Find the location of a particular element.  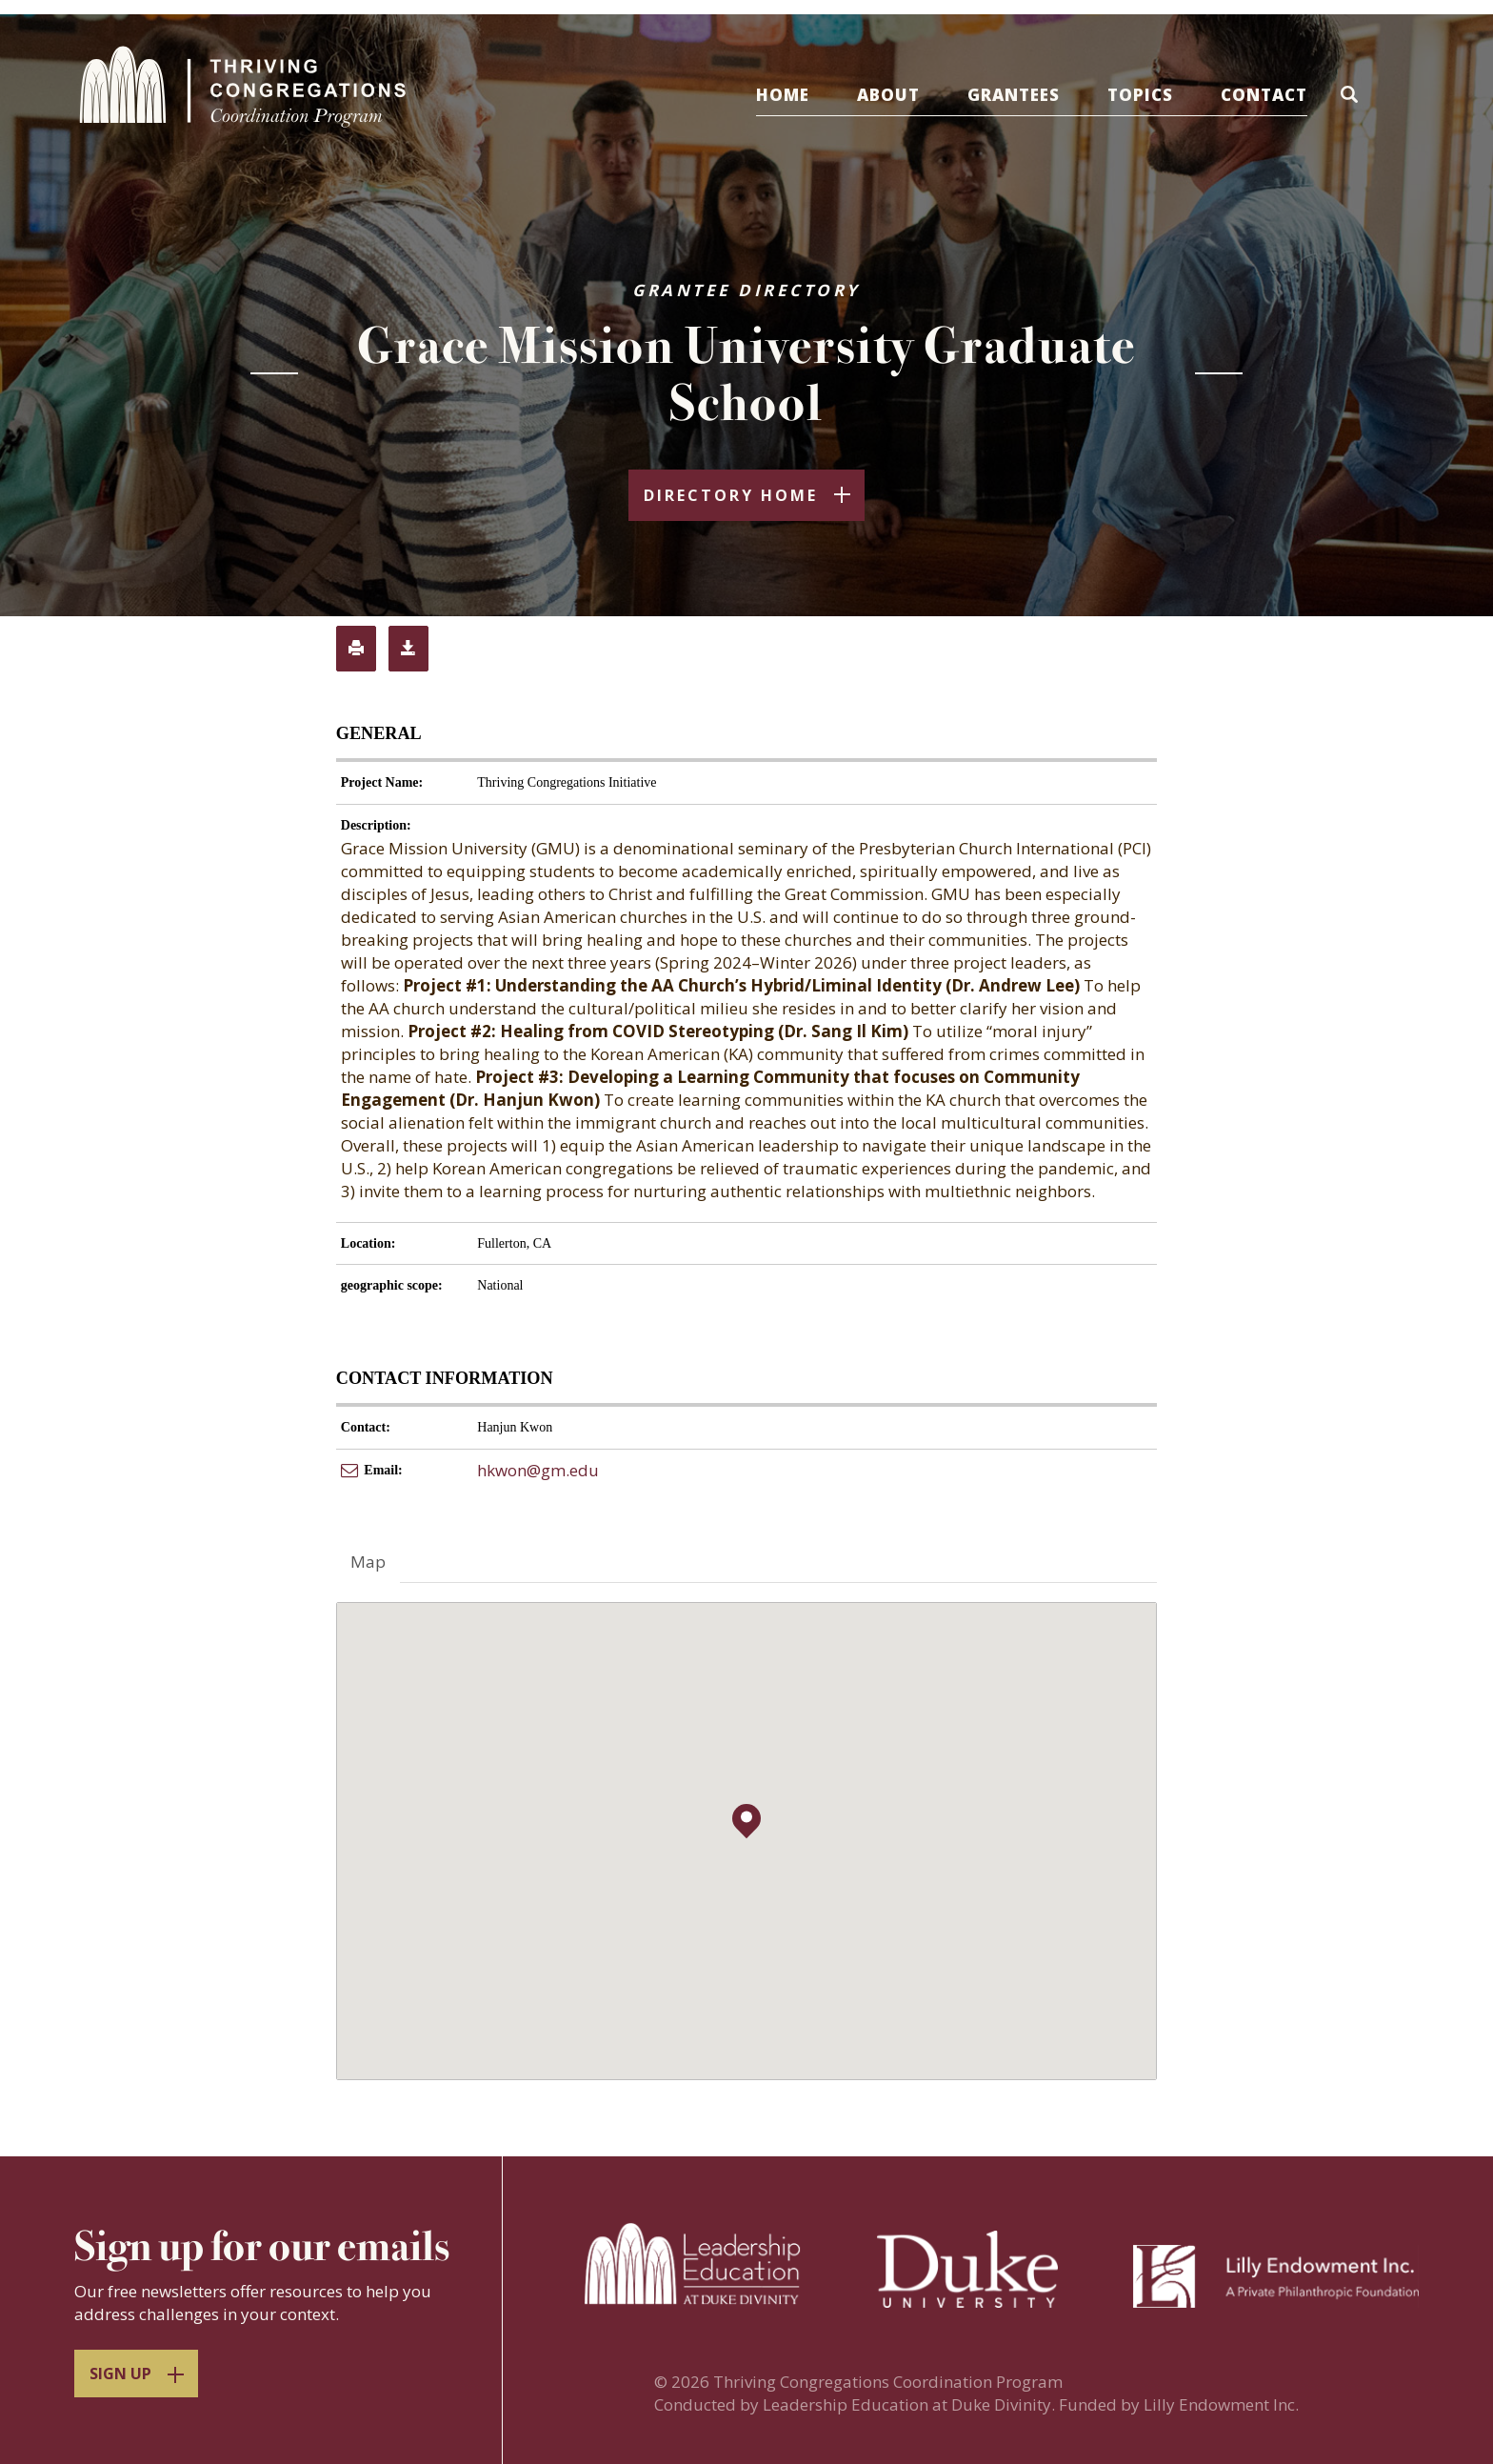

hkwon@gm.edu is located at coordinates (538, 1470).